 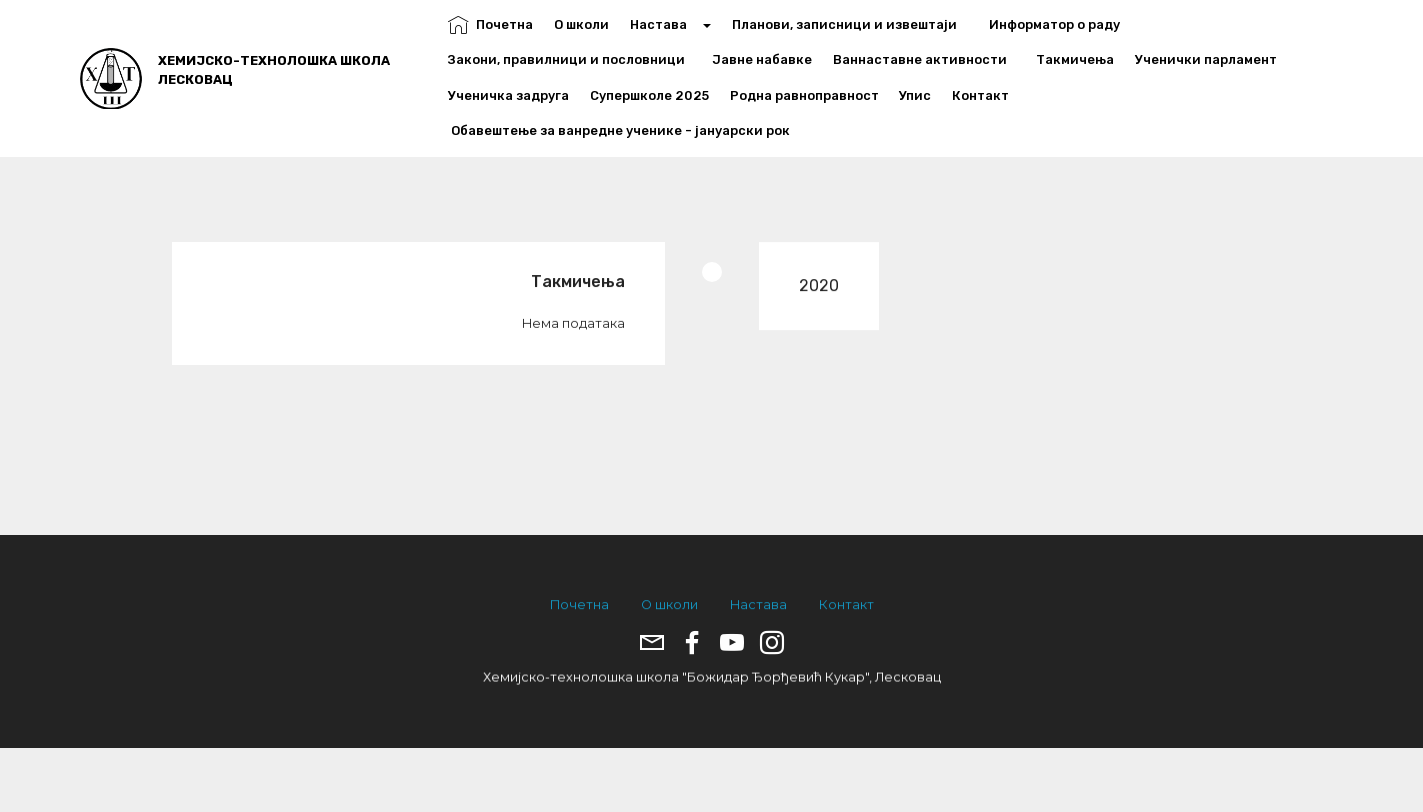 I want to click on Такмичења, so click(x=1075, y=59).